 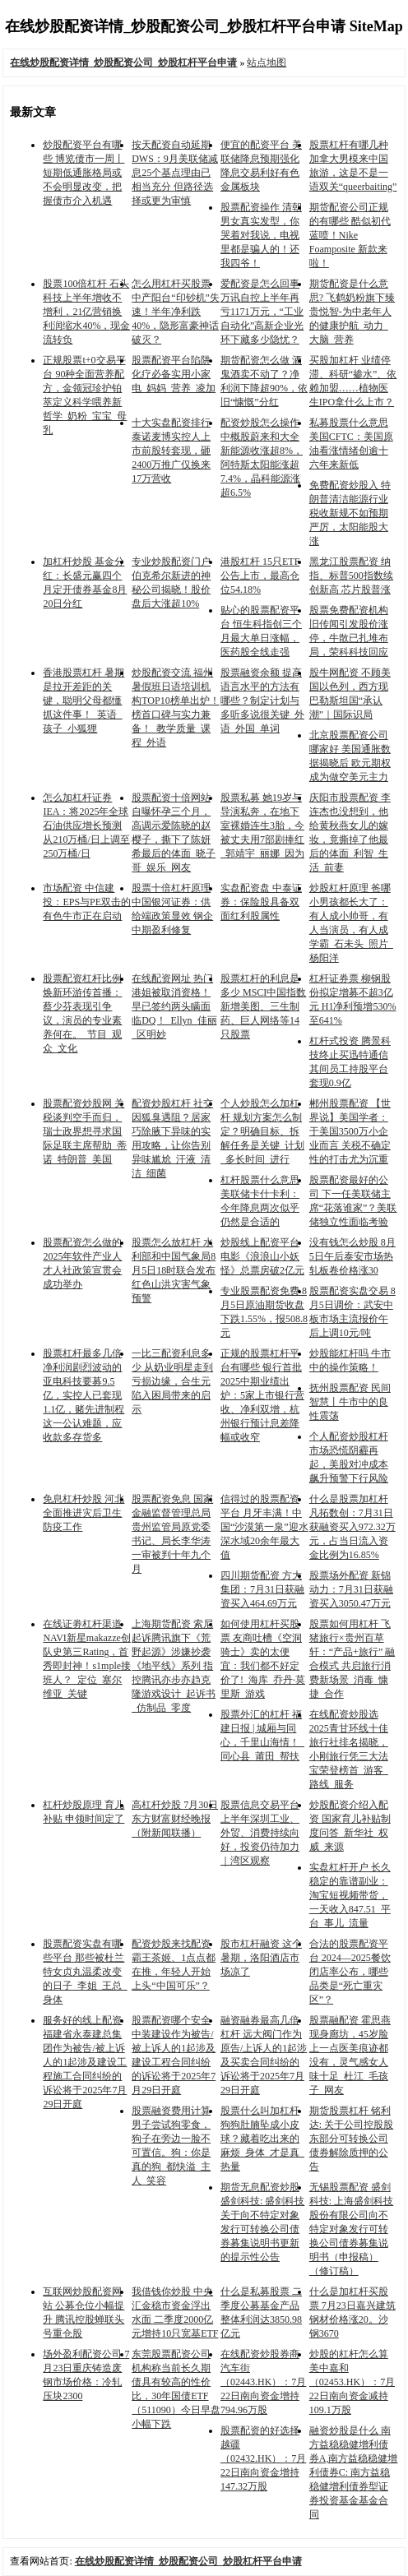 What do you see at coordinates (351, 2229) in the screenshot?
I see `无锡股票配资 盛剑科技: 上海盛剑科技股份有限公司向不特定对象发行可转换公司债券募集说明书（申报稿）（修订稿）` at bounding box center [351, 2229].